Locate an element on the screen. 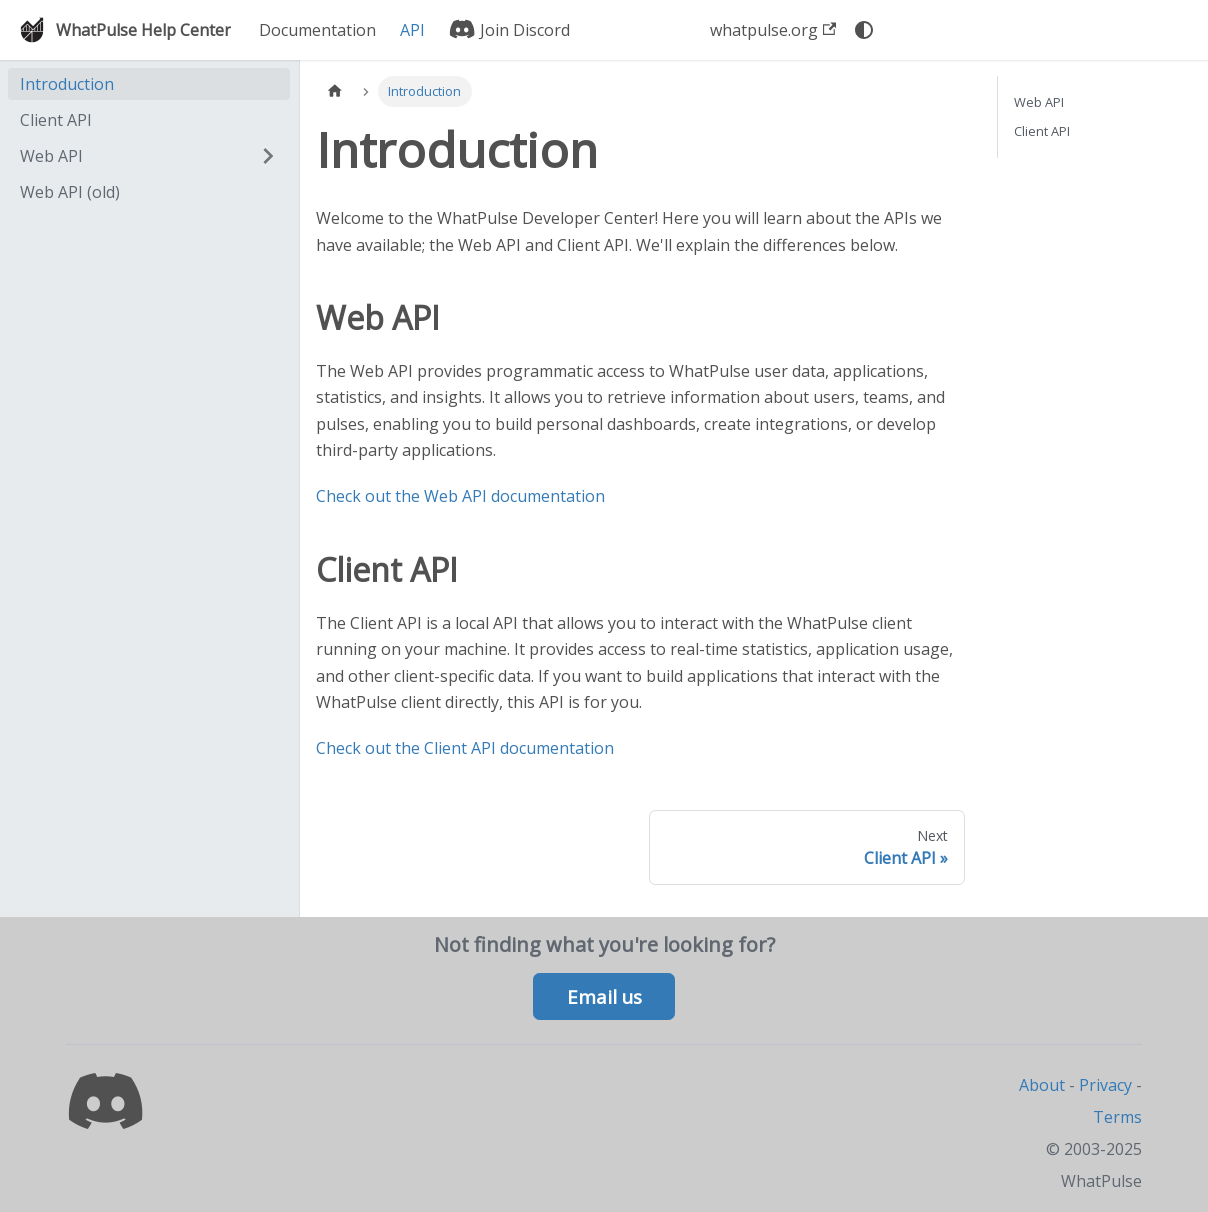  Terms is located at coordinates (1117, 1117).